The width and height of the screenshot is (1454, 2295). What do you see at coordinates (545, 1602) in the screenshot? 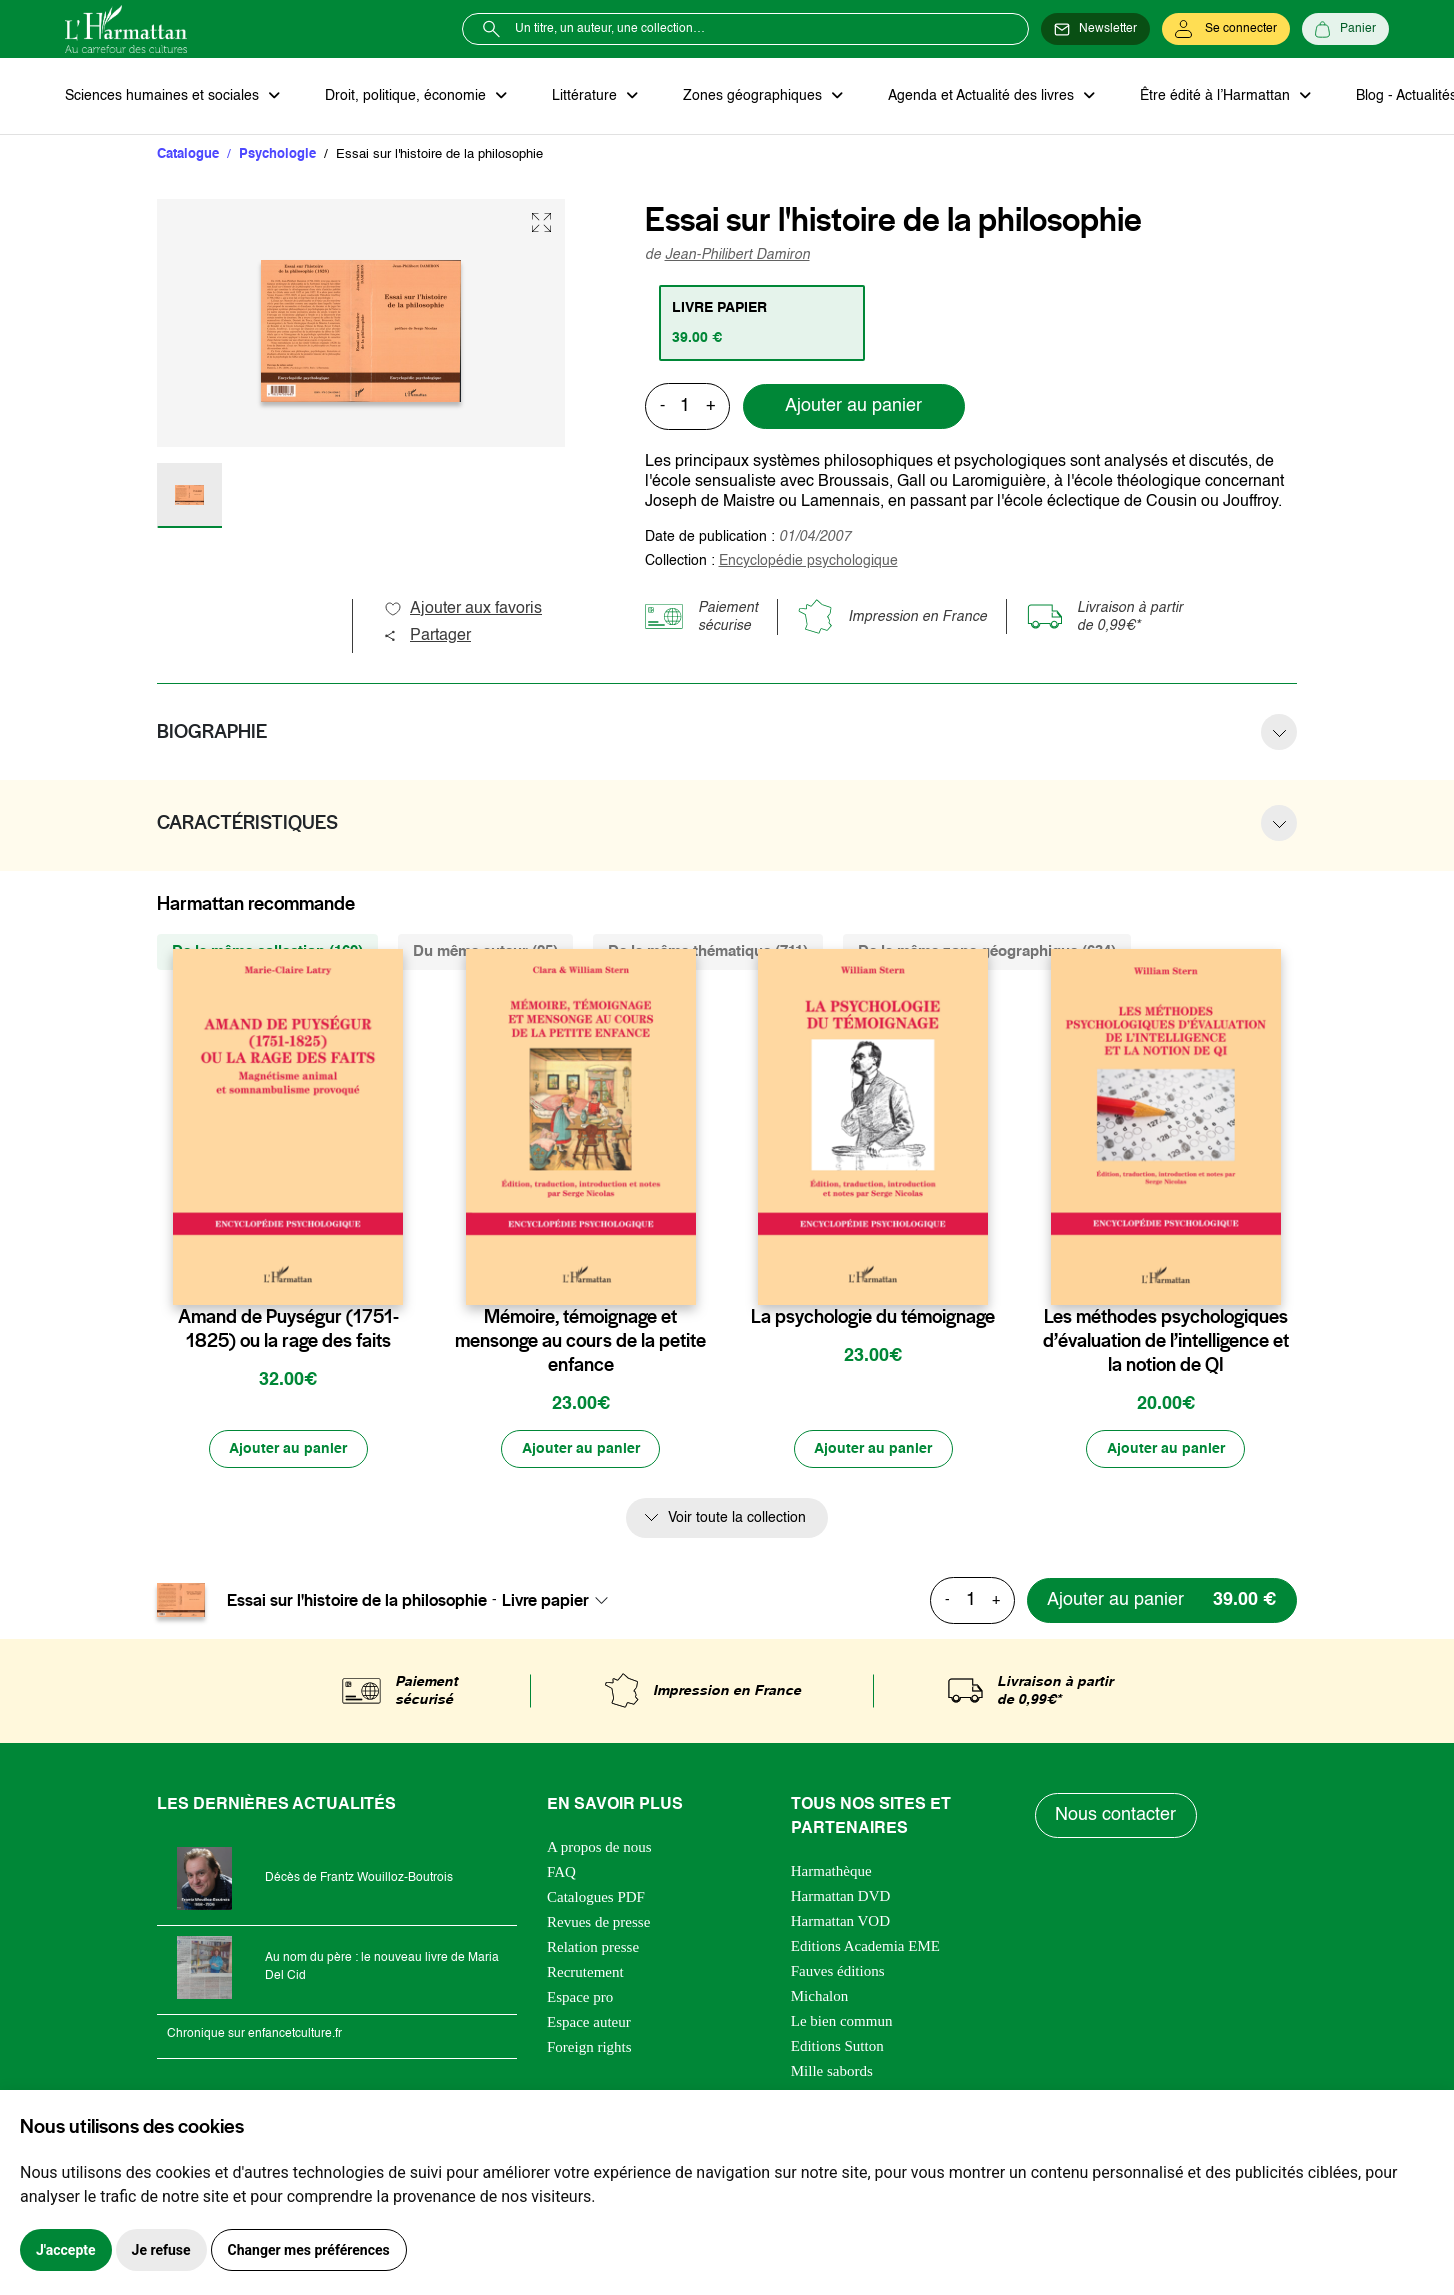
I see `Livre papier [textbox]` at bounding box center [545, 1602].